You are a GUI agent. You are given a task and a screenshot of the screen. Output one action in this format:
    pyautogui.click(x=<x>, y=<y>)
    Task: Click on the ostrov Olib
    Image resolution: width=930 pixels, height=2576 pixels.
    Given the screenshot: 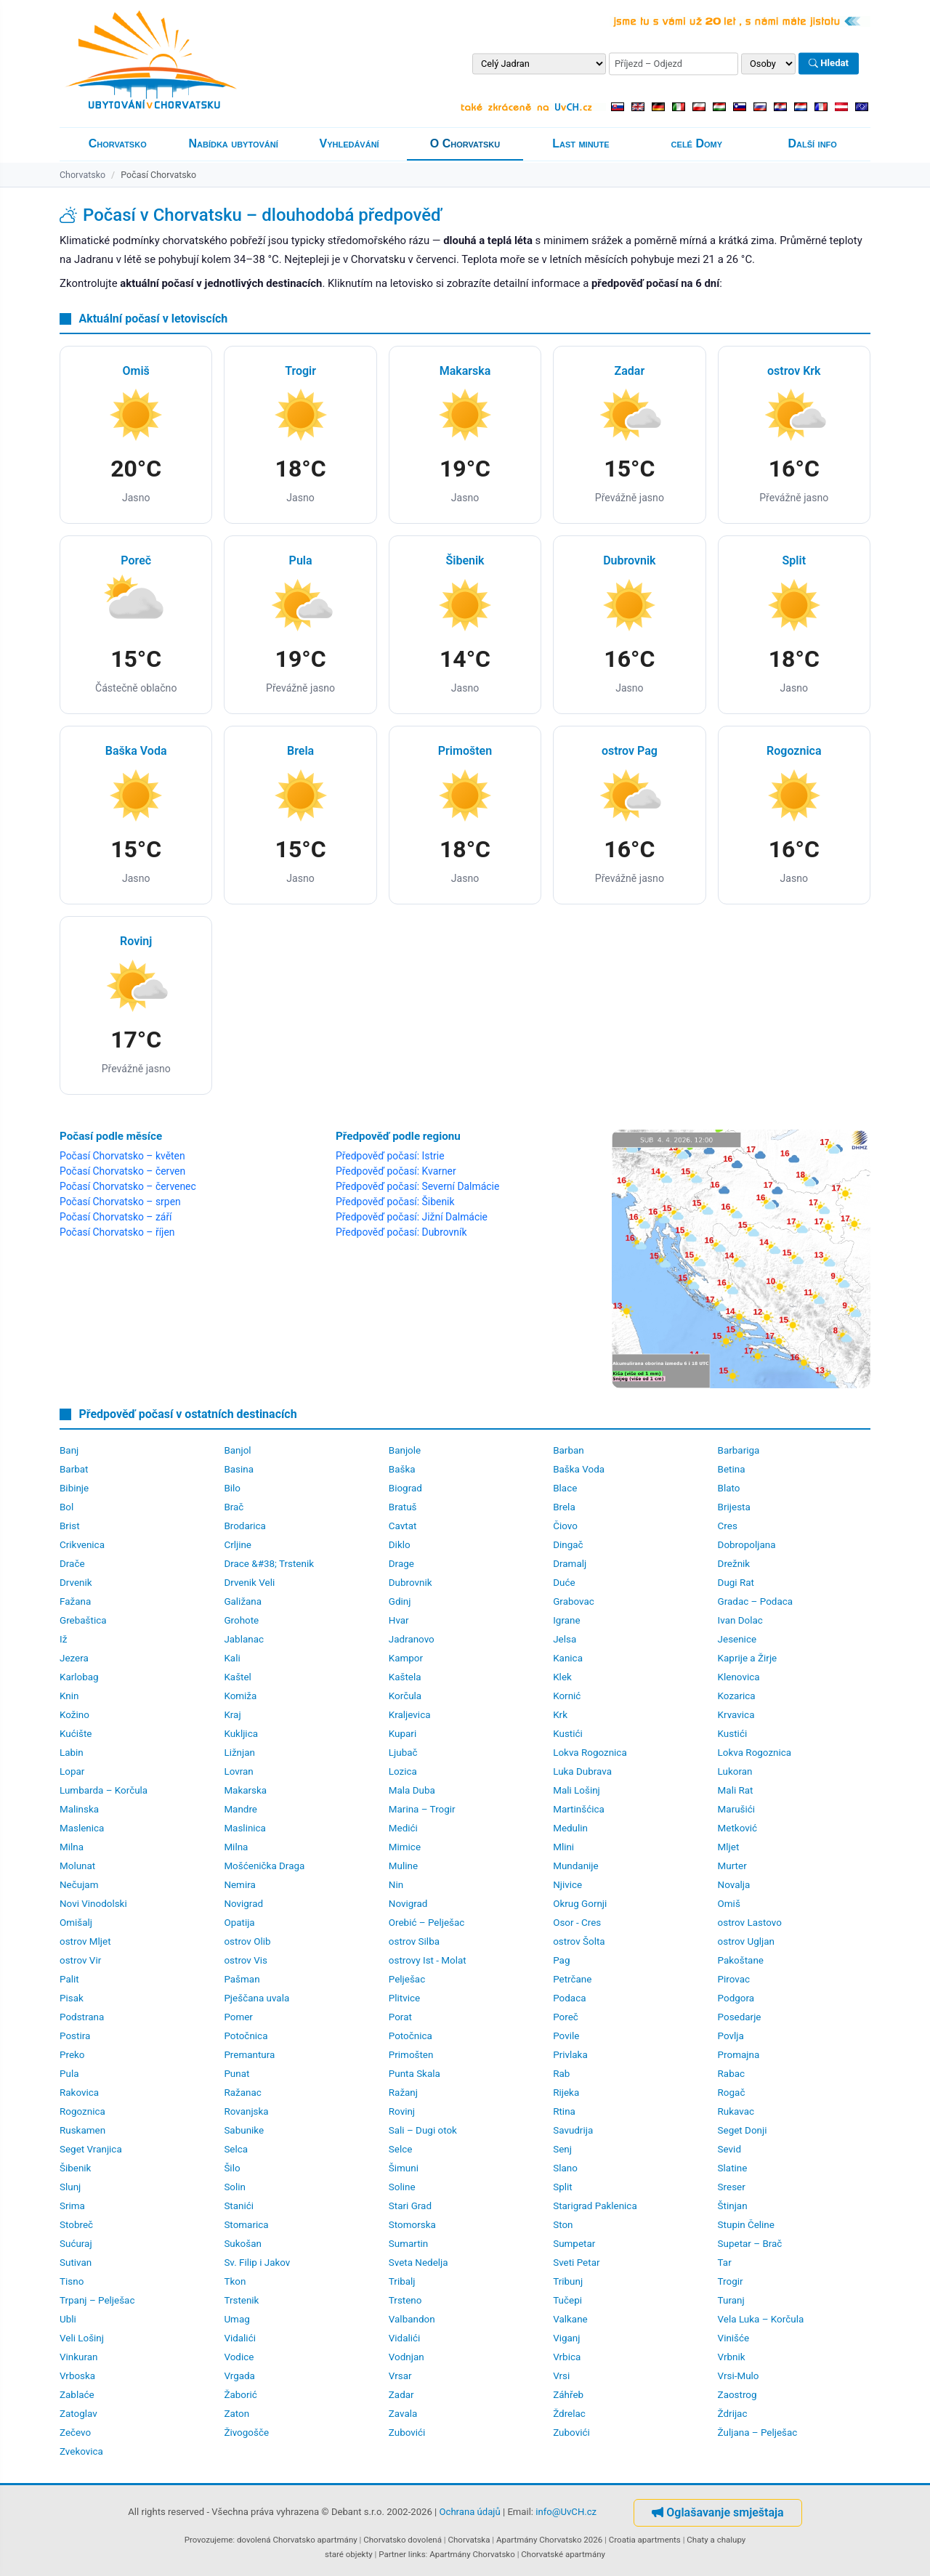 What is the action you would take?
    pyautogui.click(x=247, y=1941)
    